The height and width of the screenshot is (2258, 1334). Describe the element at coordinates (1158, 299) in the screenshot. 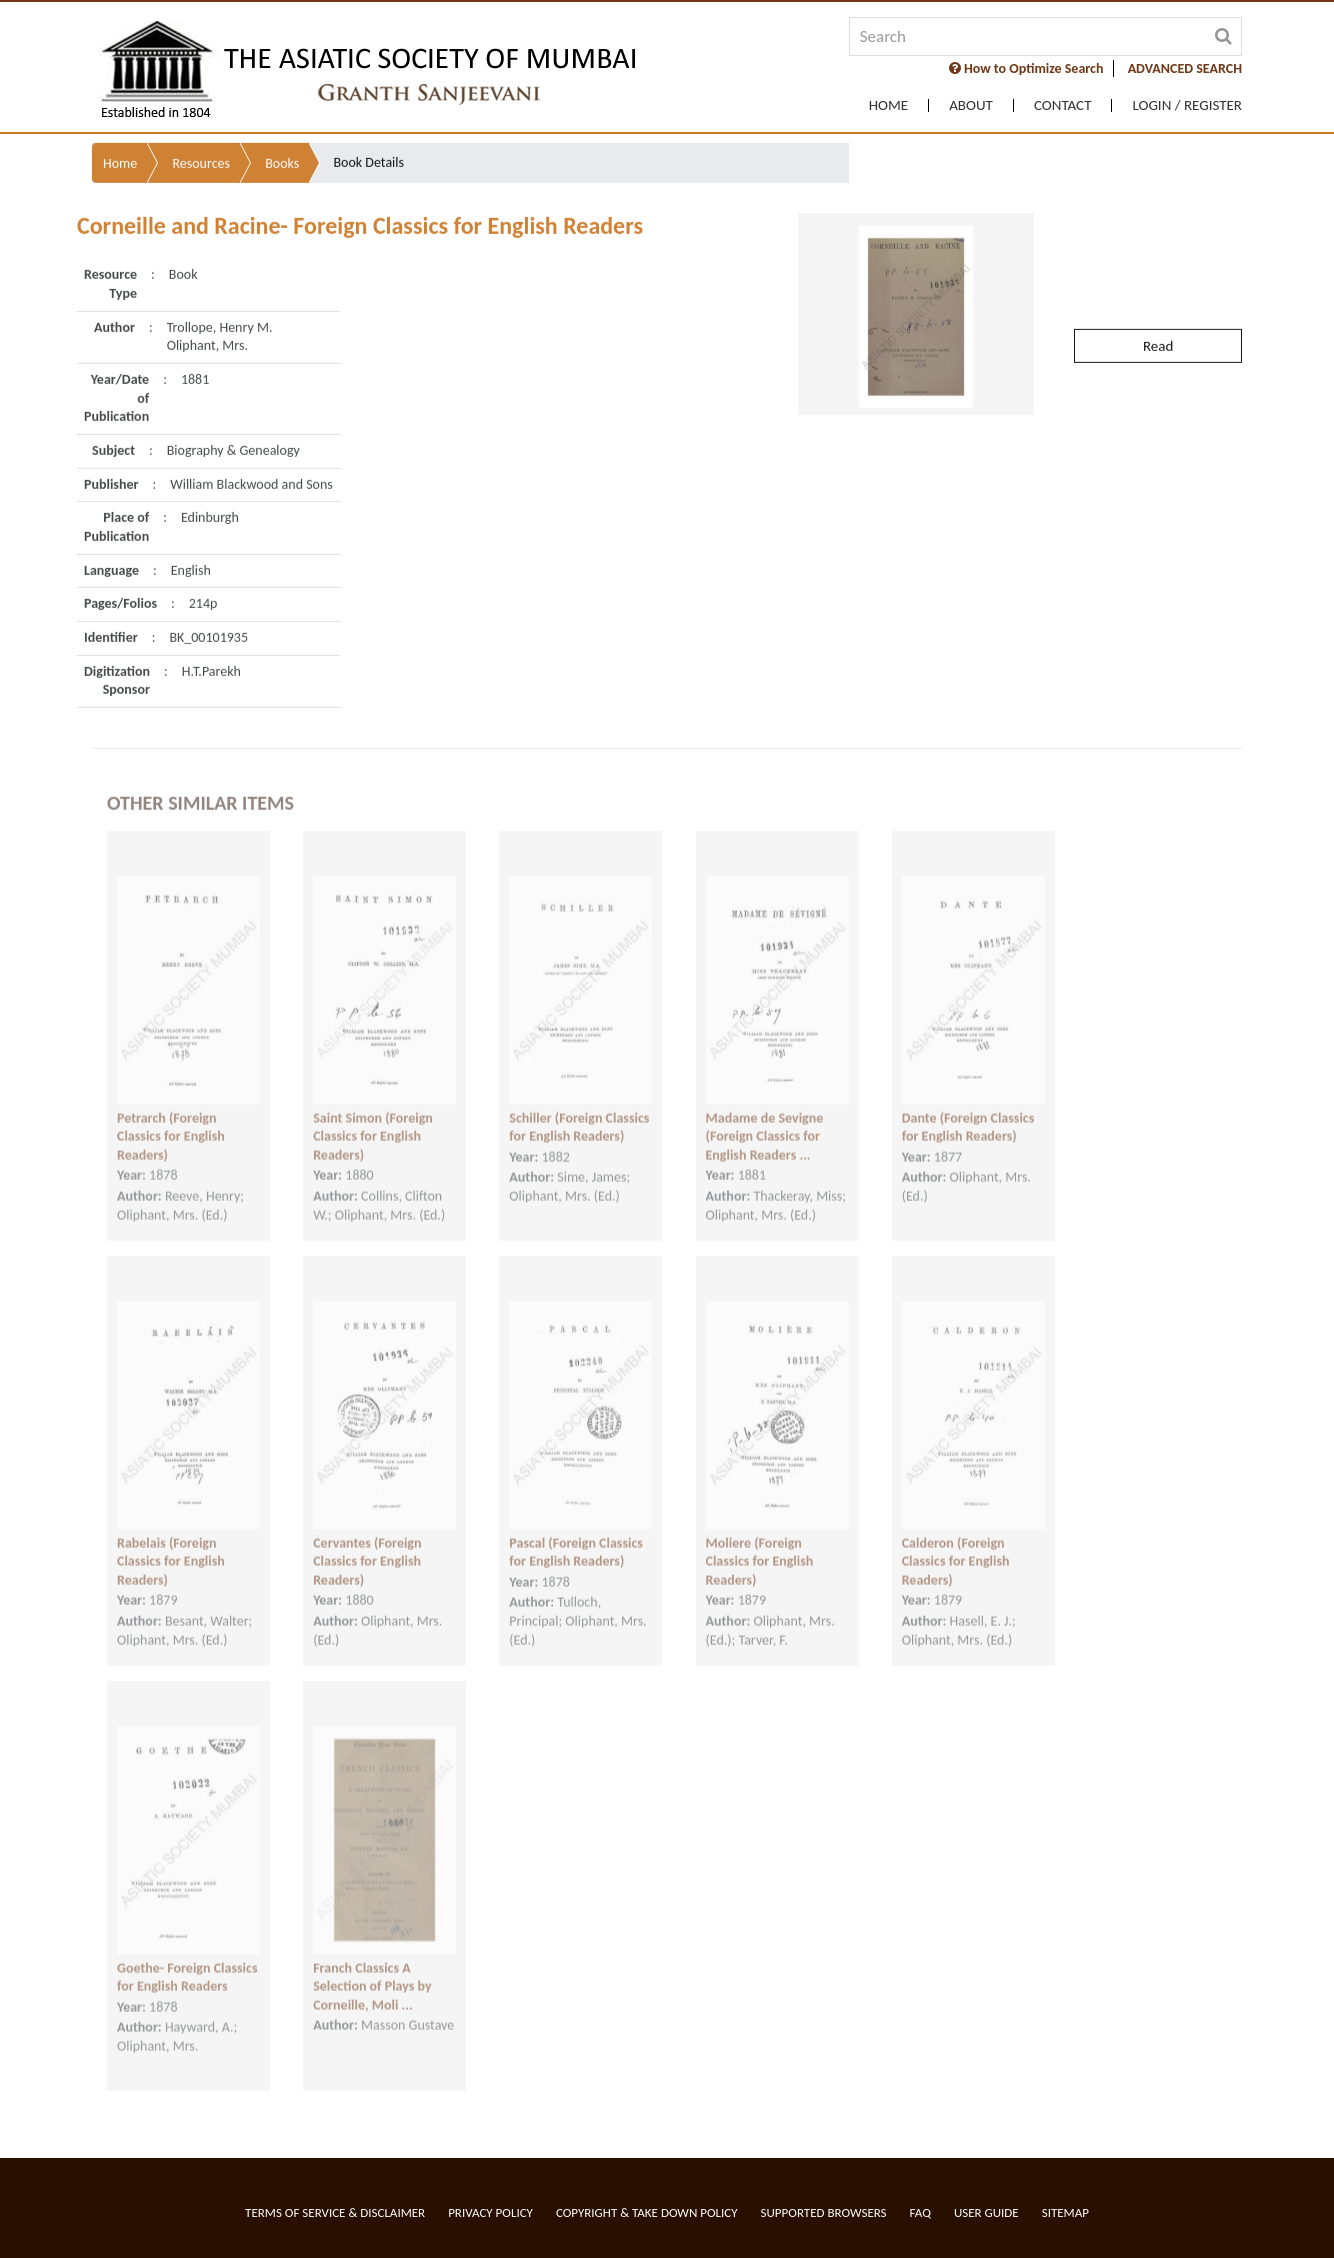

I see `Read` at that location.